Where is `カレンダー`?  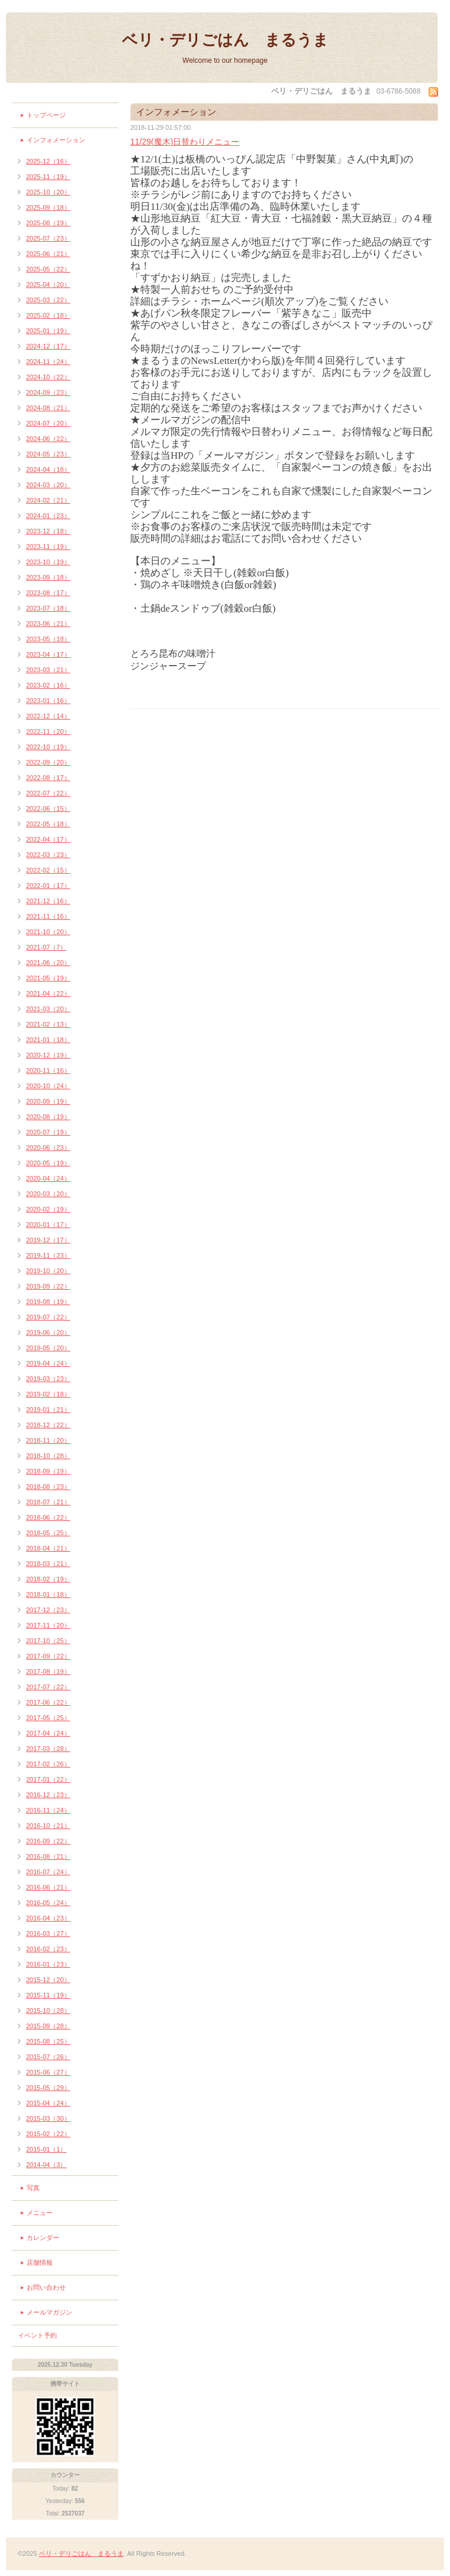
カレンダー is located at coordinates (43, 2237).